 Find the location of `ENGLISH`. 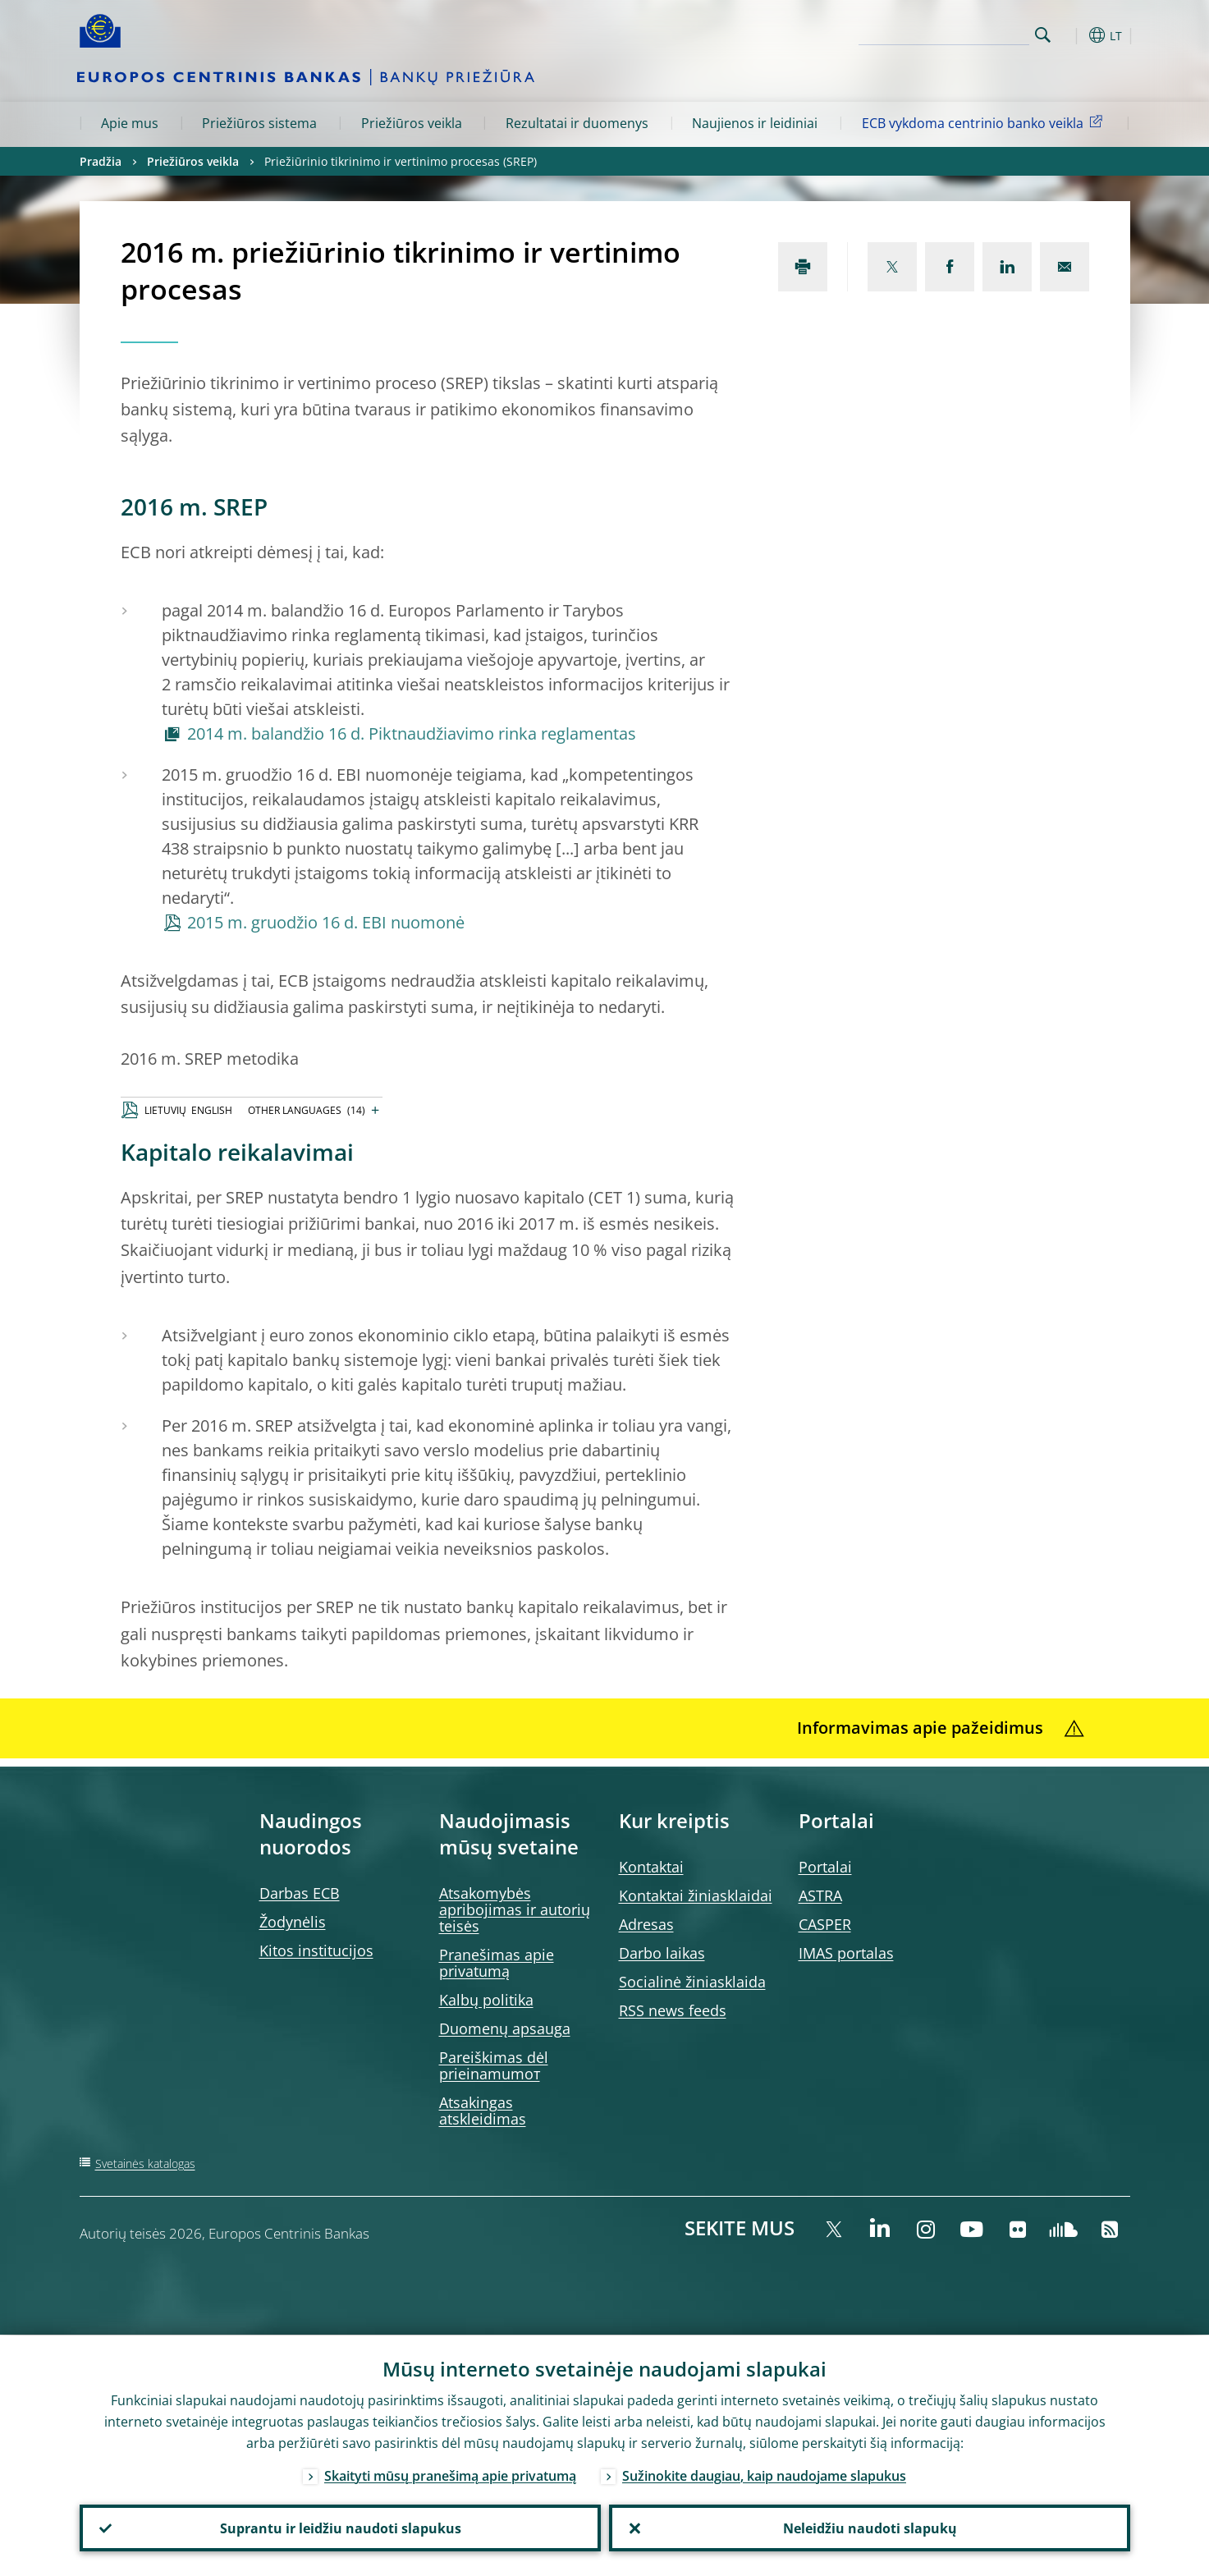

ENGLISH is located at coordinates (211, 1110).